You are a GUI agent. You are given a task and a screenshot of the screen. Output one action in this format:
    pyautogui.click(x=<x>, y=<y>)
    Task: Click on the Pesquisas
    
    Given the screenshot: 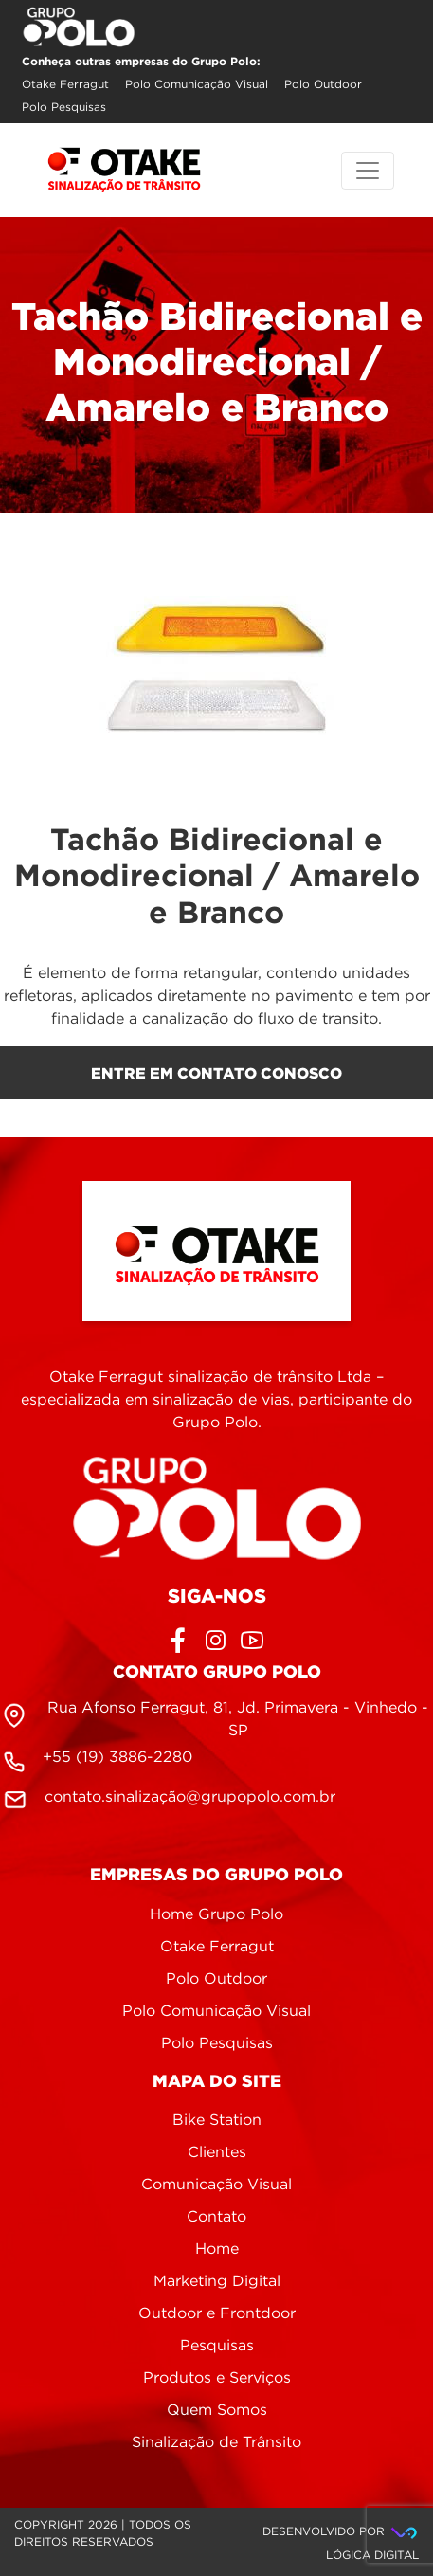 What is the action you would take?
    pyautogui.click(x=217, y=2346)
    